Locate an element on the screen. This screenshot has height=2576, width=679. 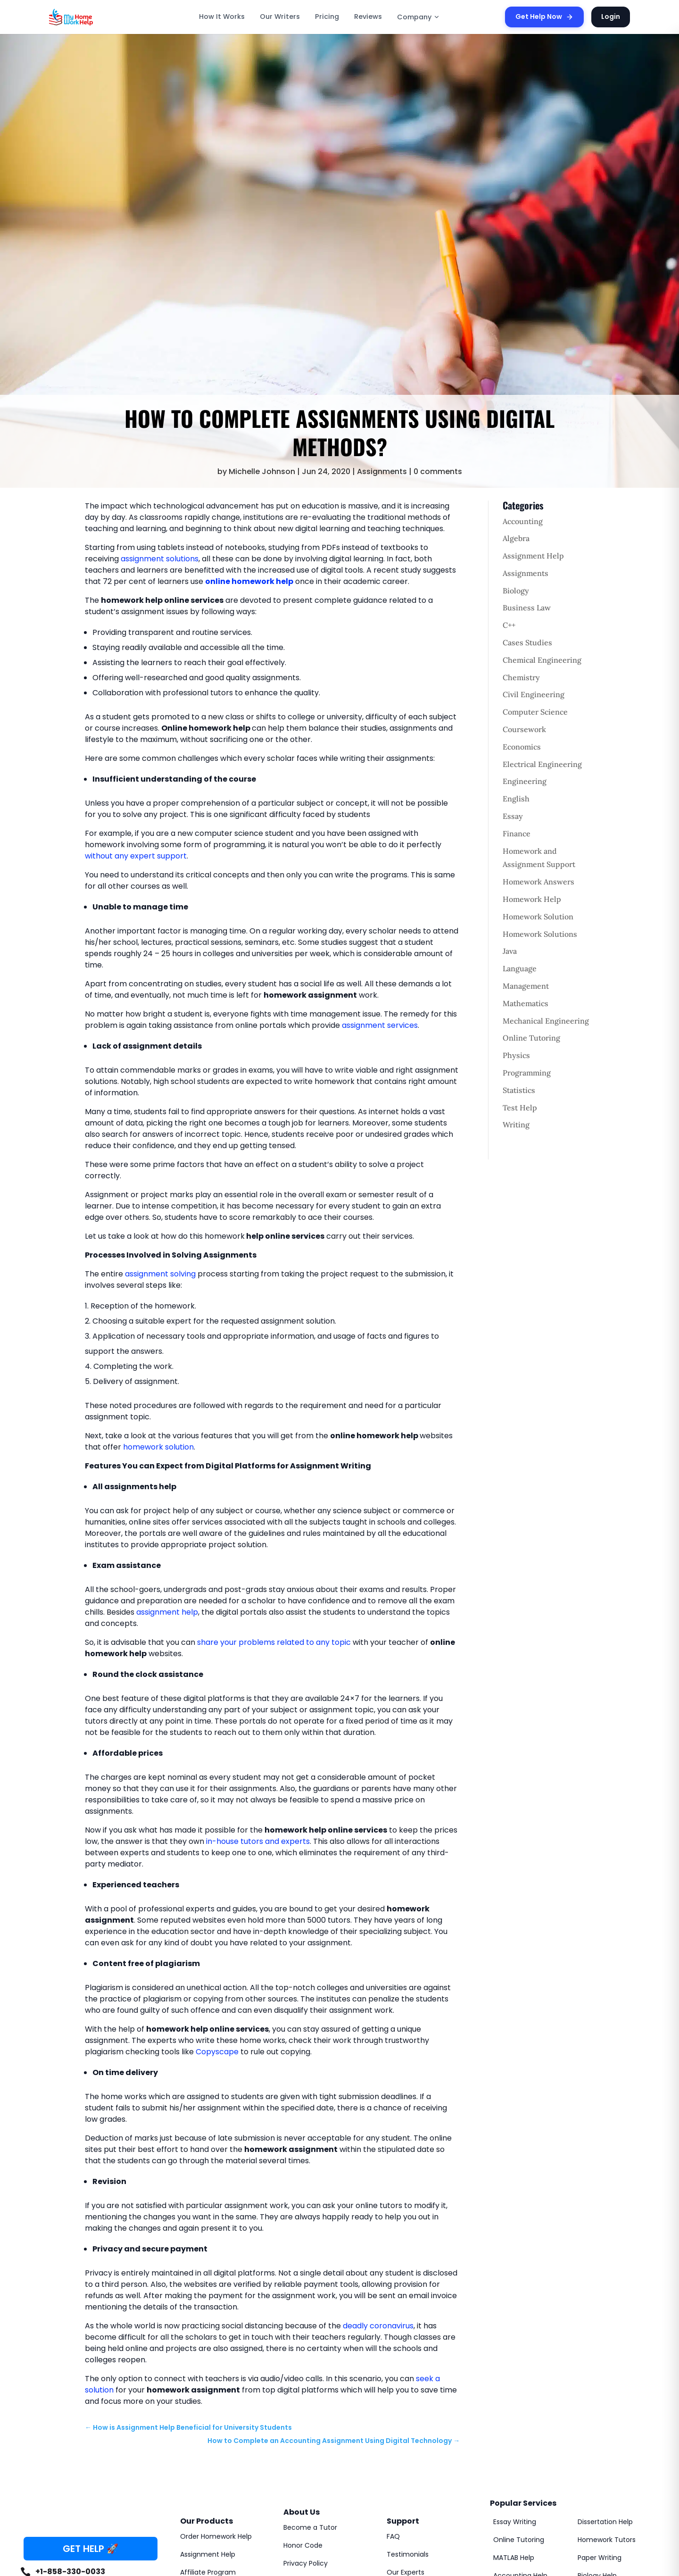
assignment solutions is located at coordinates (160, 558).